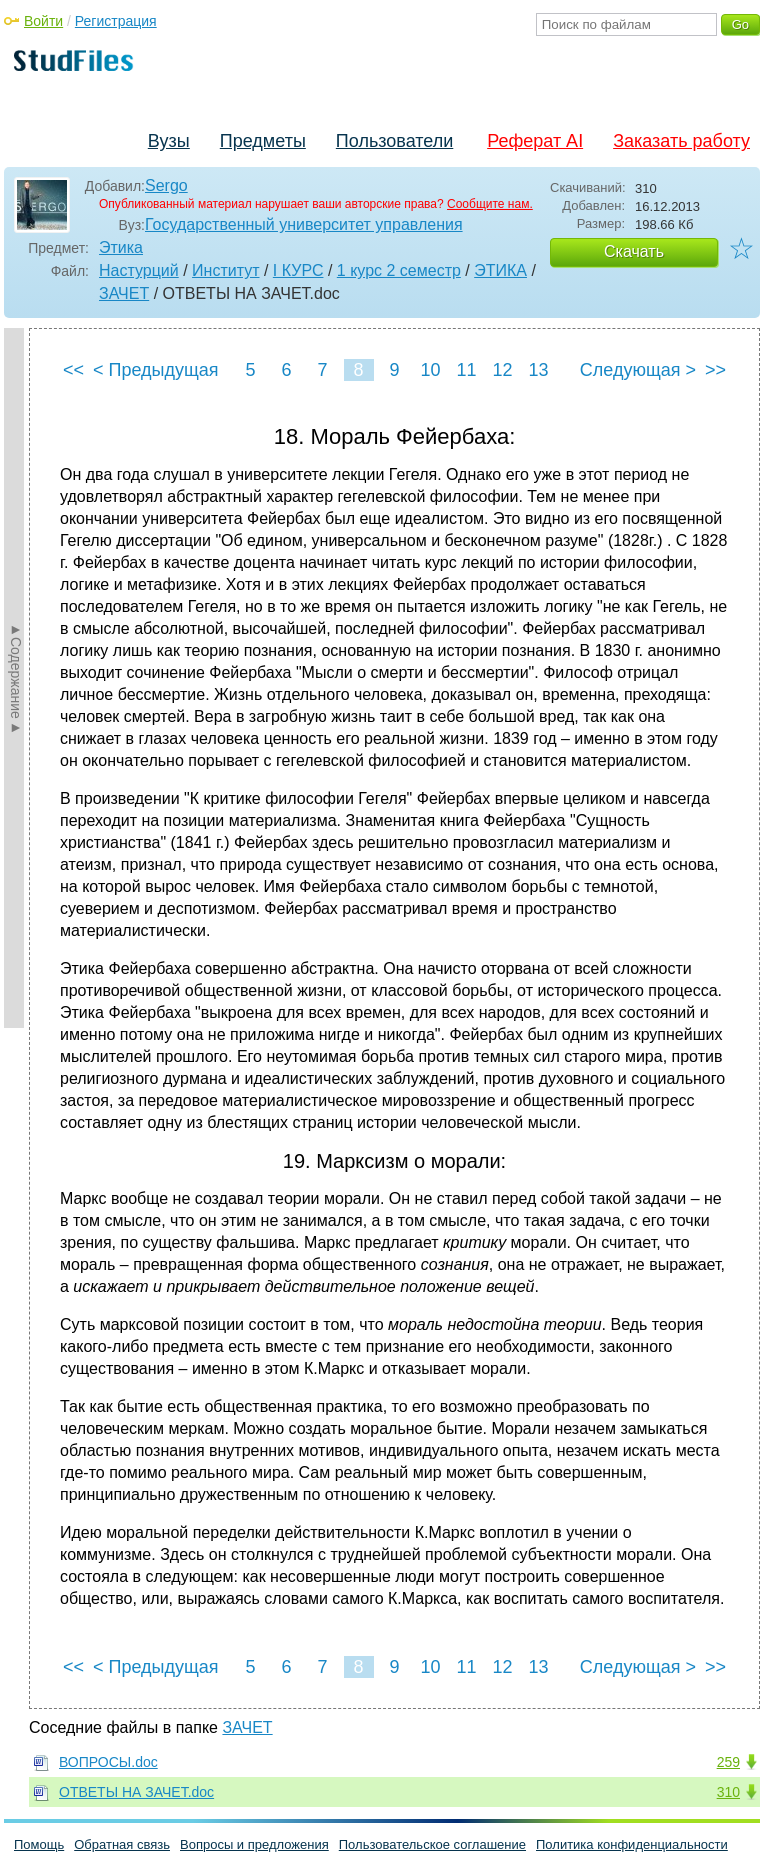 This screenshot has width=764, height=1867. Describe the element at coordinates (466, 370) in the screenshot. I see `11` at that location.